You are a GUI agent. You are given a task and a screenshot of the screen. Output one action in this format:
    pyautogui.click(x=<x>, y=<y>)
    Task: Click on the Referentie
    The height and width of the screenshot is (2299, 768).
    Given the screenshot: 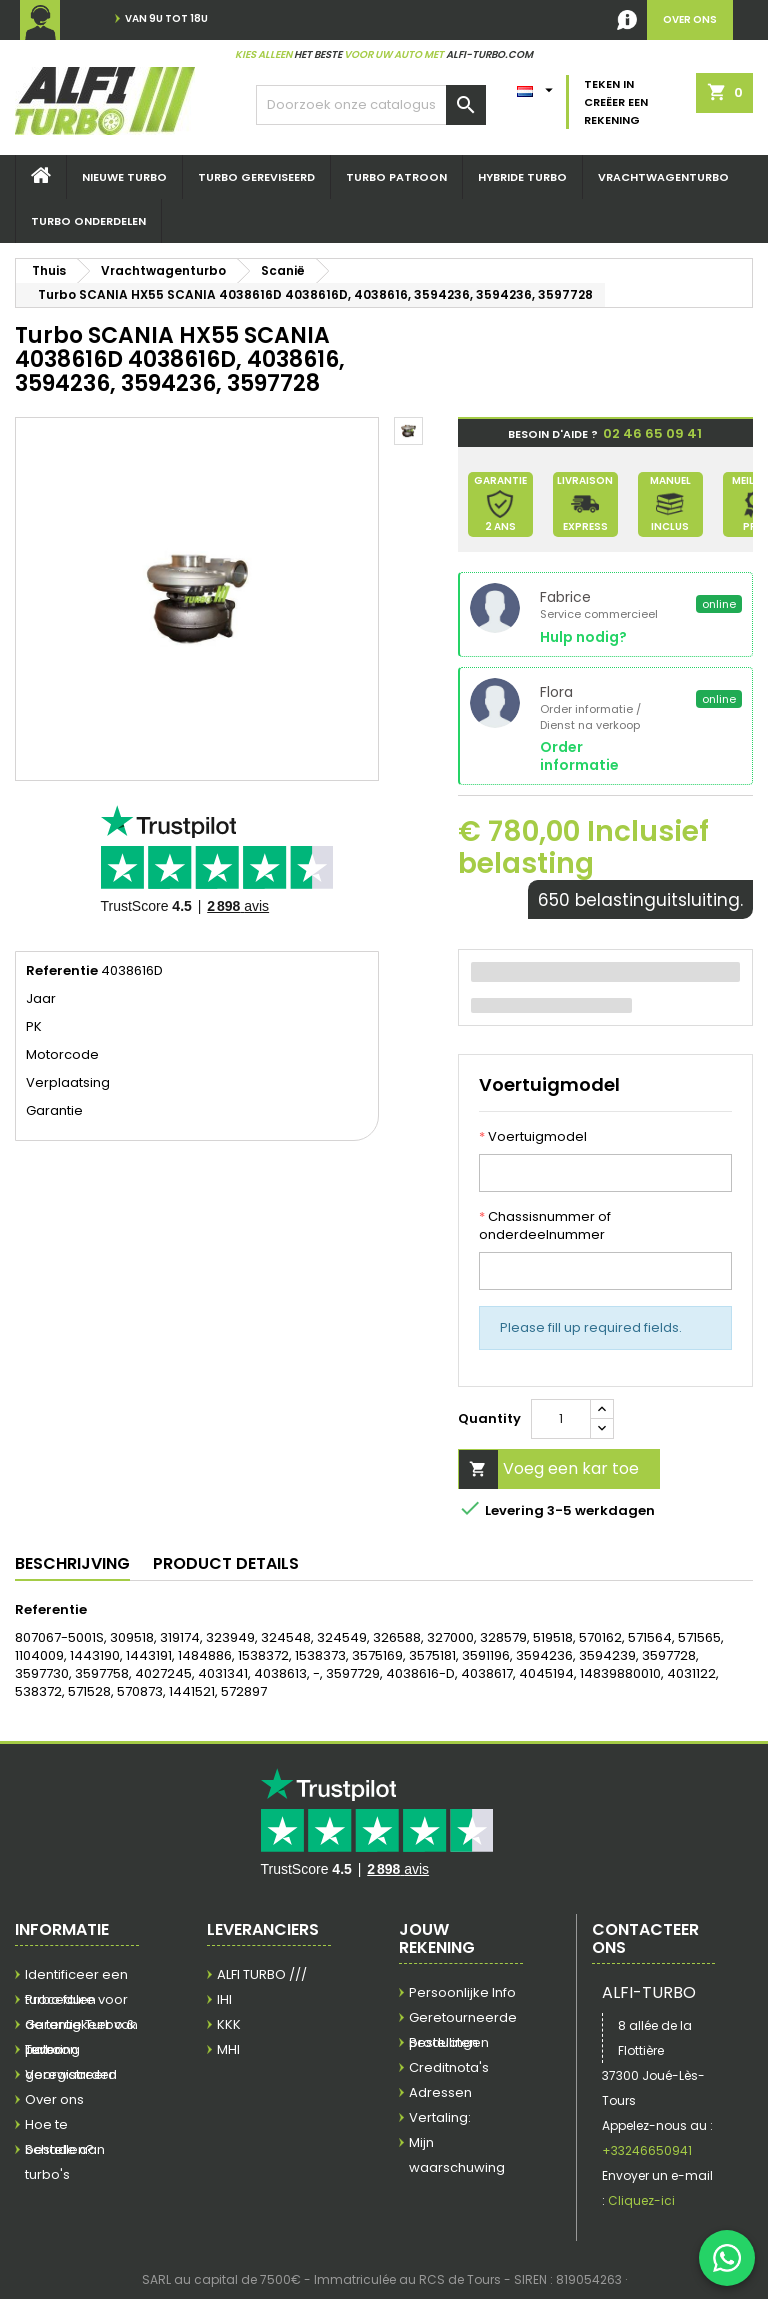 What is the action you would take?
    pyautogui.click(x=62, y=971)
    